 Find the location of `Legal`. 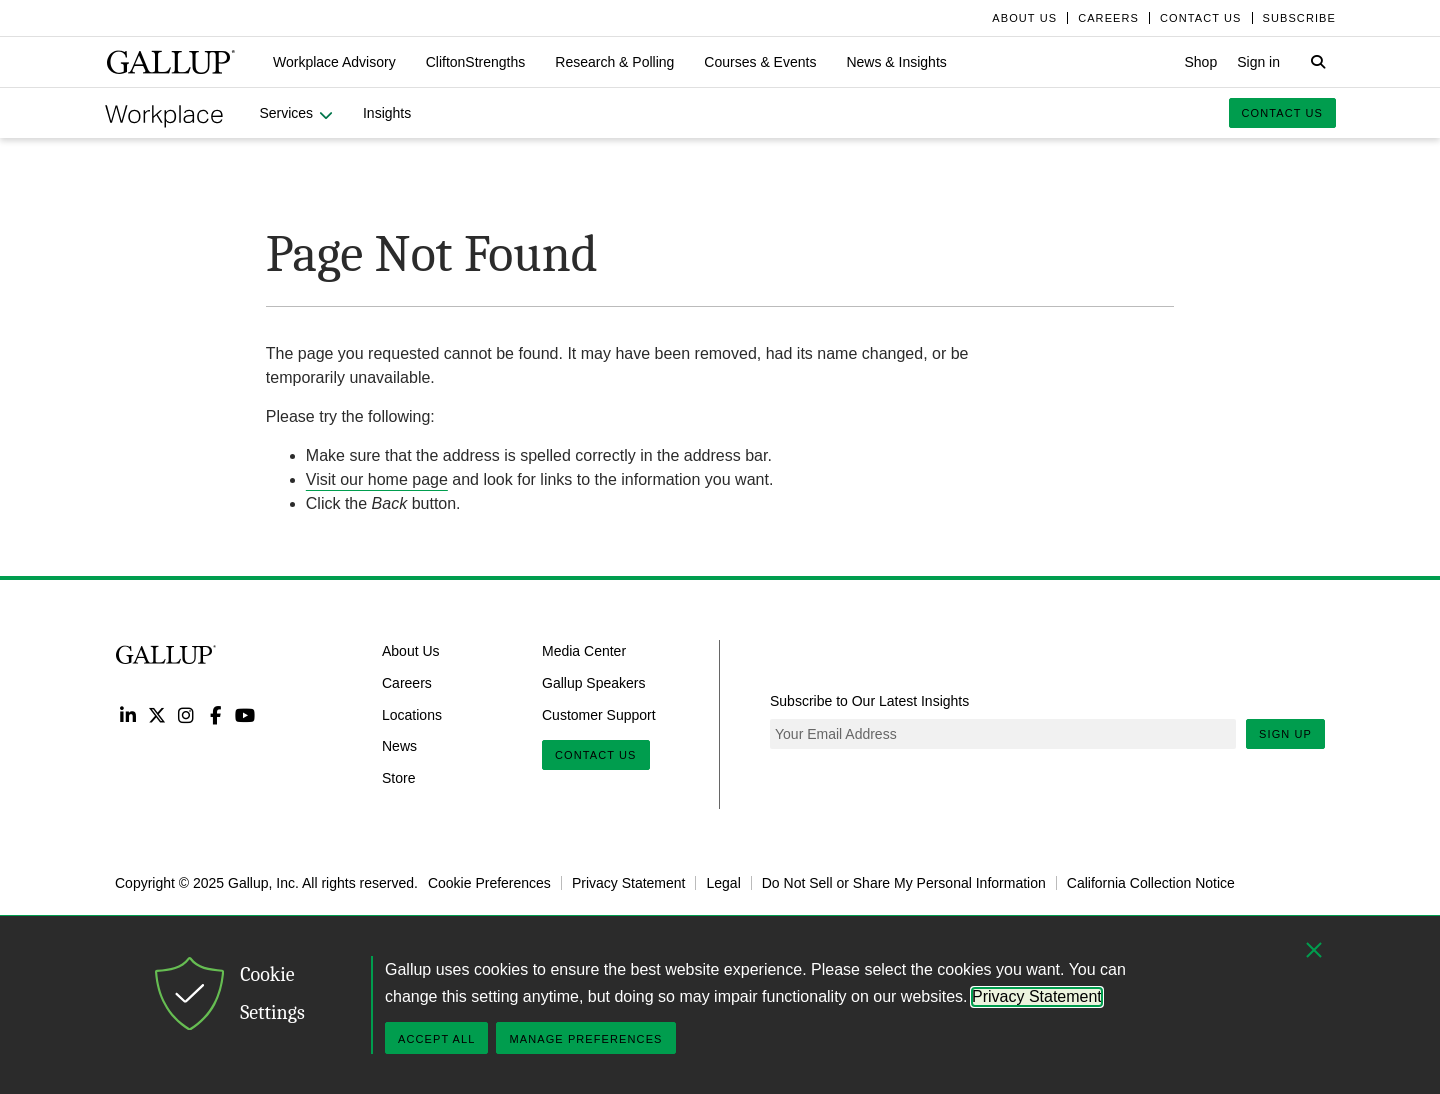

Legal is located at coordinates (723, 883).